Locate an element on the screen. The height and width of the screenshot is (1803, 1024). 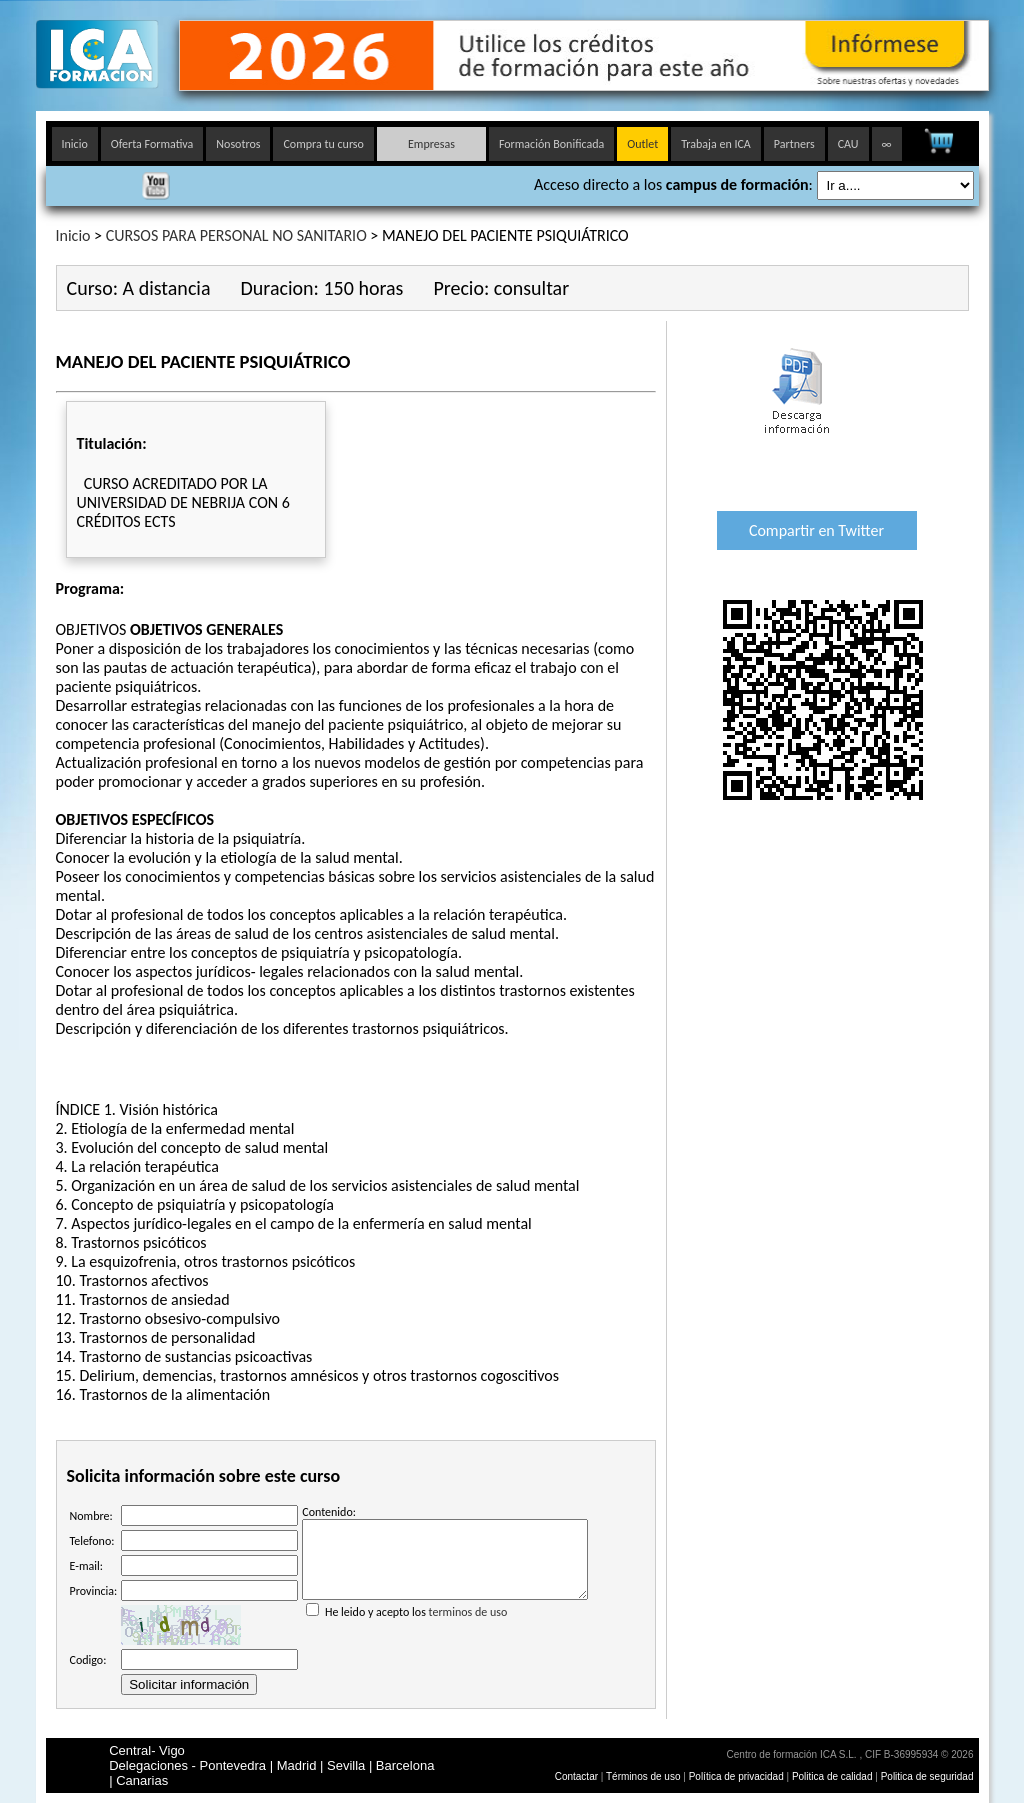
CAU is located at coordinates (848, 144).